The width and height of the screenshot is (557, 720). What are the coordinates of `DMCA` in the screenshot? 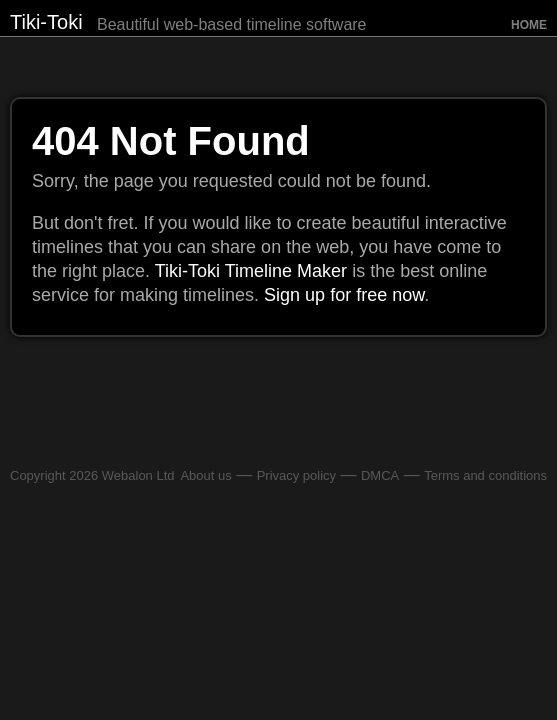 It's located at (380, 475).